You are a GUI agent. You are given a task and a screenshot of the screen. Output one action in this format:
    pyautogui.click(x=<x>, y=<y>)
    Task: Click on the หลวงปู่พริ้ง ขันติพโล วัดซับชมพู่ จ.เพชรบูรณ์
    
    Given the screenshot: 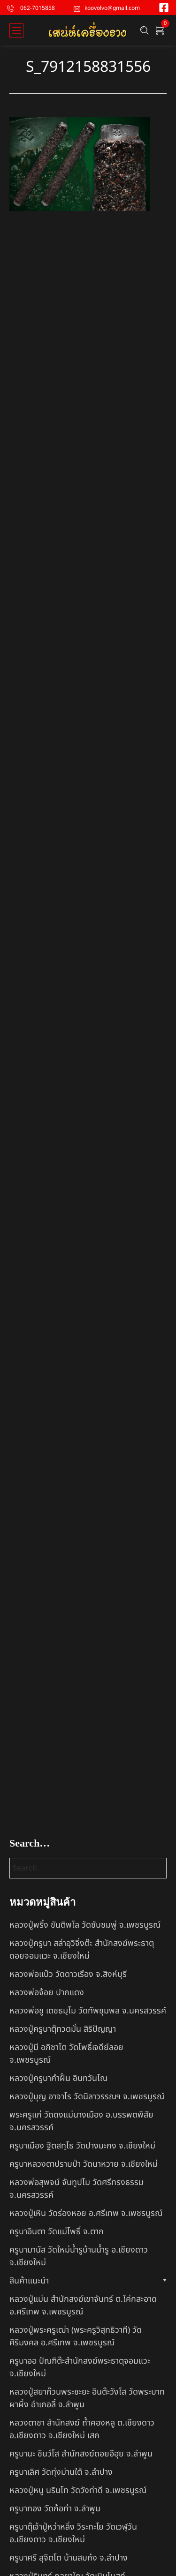 What is the action you would take?
    pyautogui.click(x=85, y=1925)
    